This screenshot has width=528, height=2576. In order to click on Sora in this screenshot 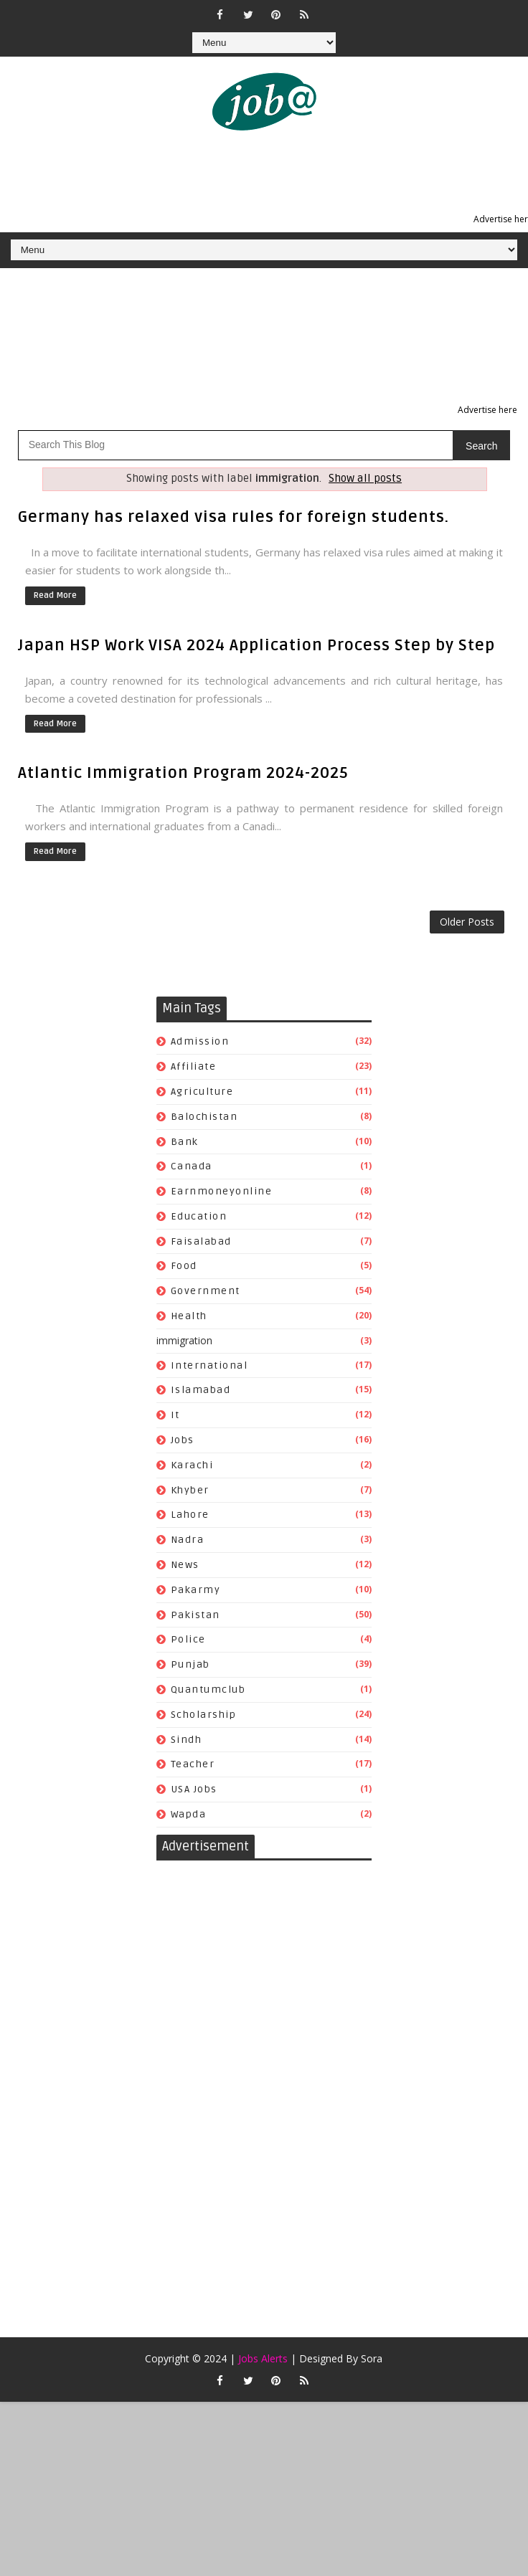, I will do `click(371, 2358)`.